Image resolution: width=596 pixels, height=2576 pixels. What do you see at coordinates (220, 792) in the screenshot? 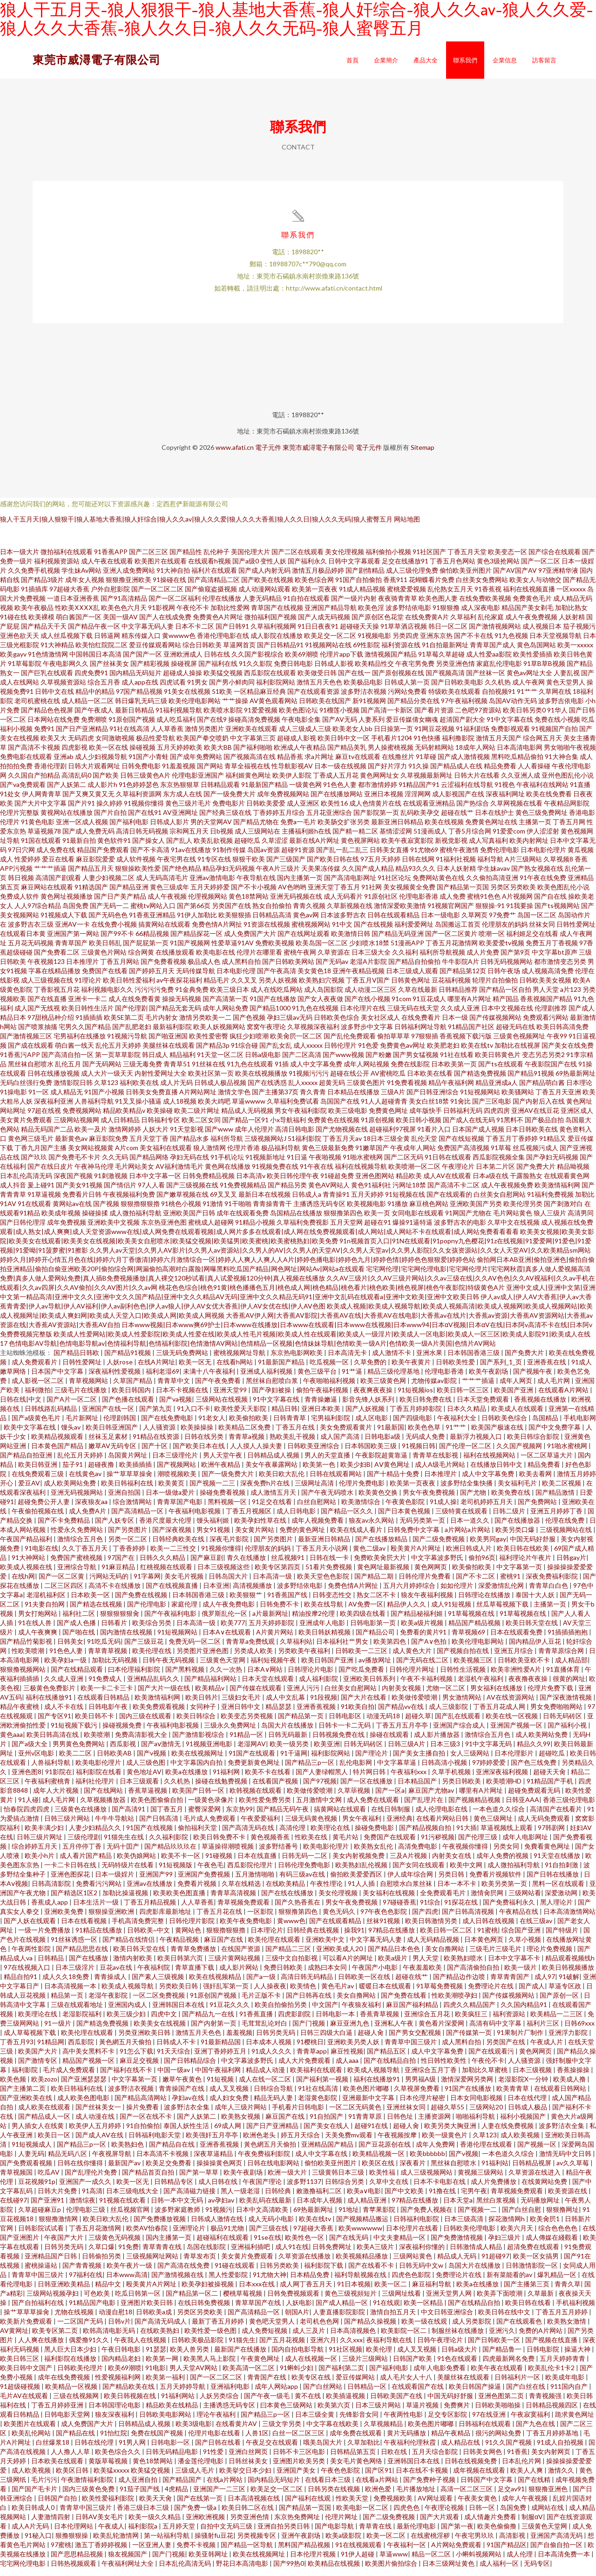
I see `日韩精品观看` at bounding box center [220, 792].